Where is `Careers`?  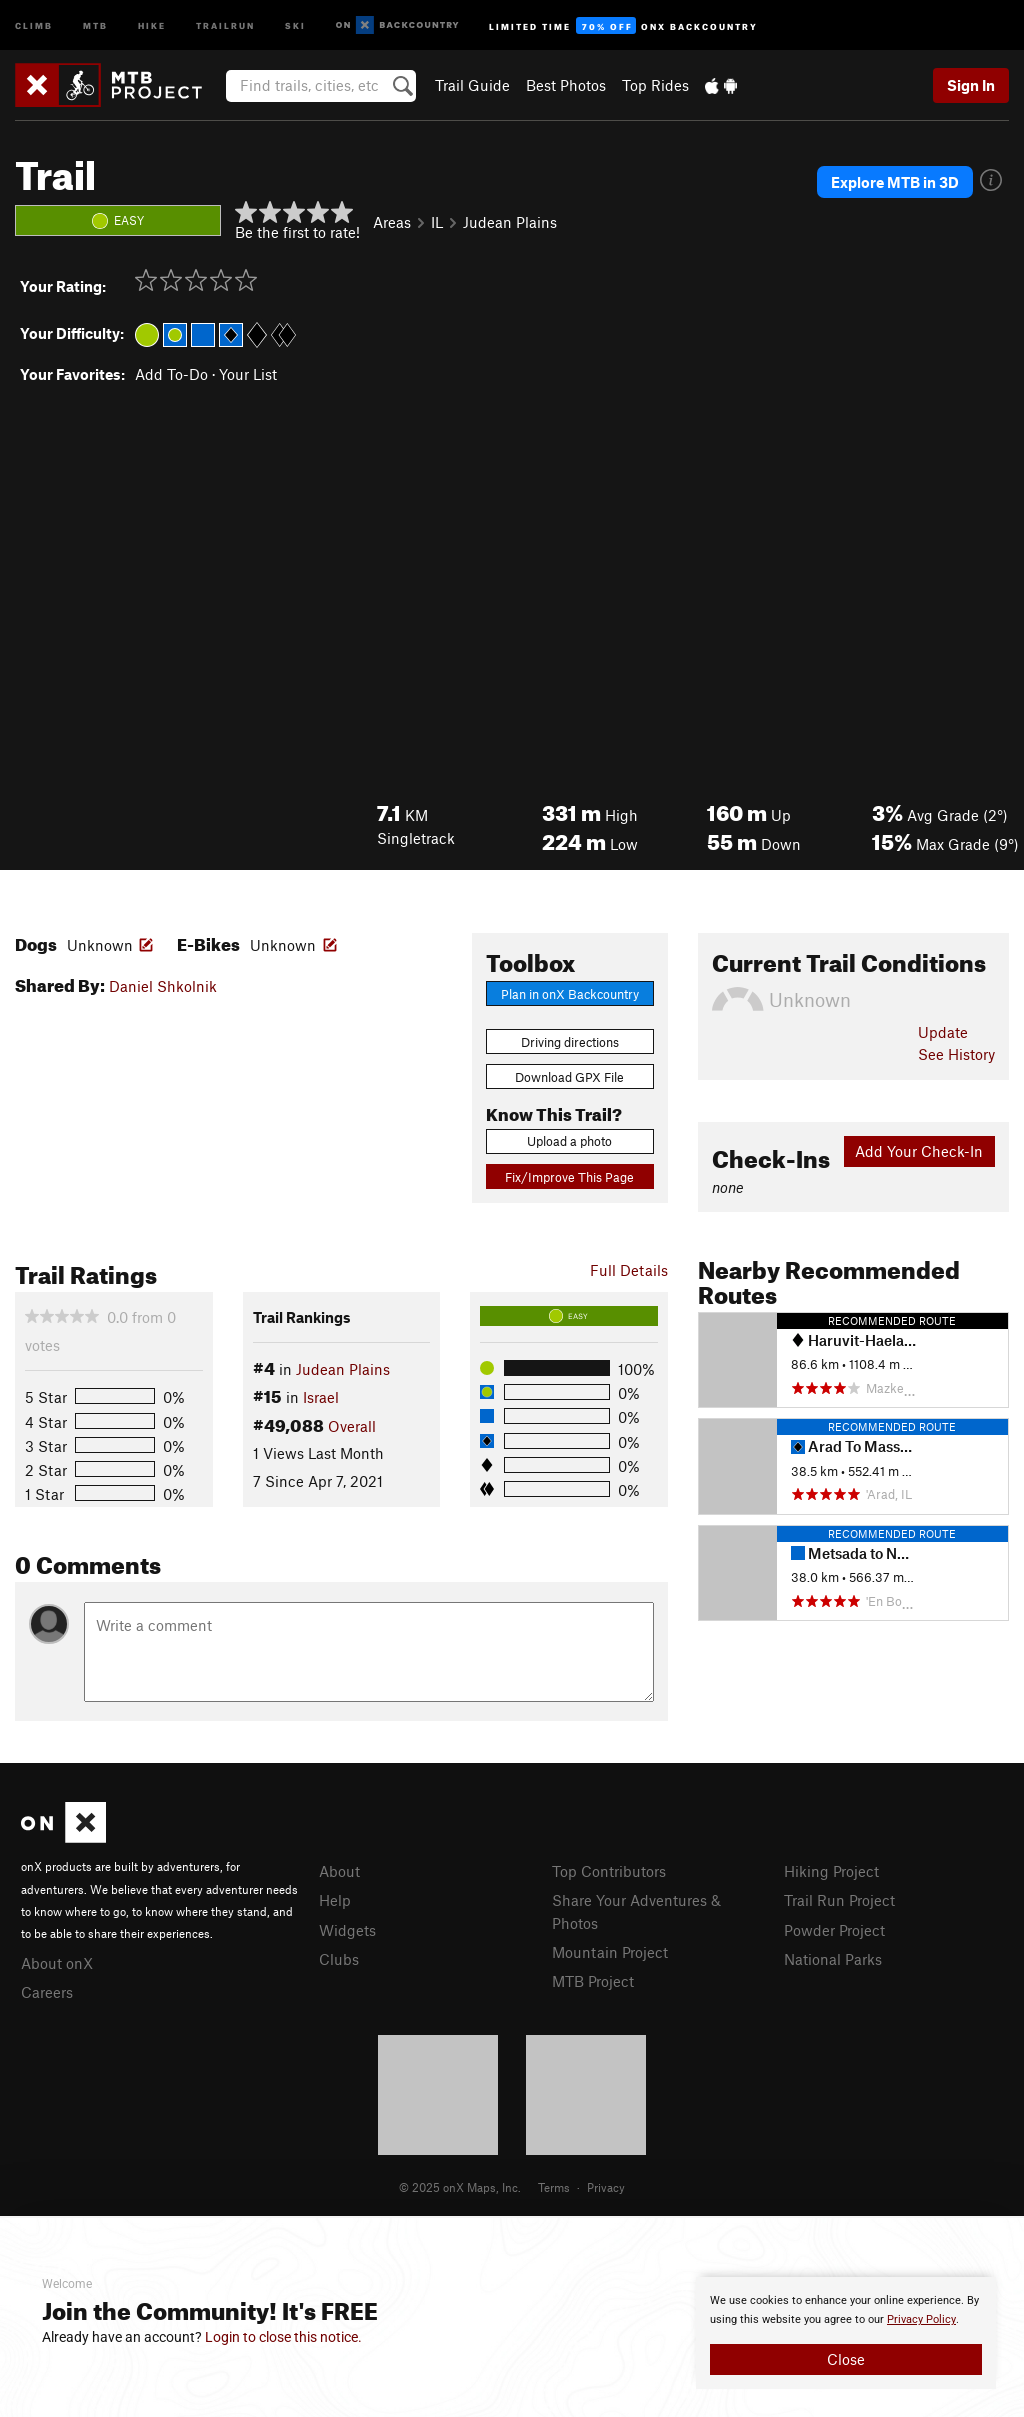
Careers is located at coordinates (47, 1992).